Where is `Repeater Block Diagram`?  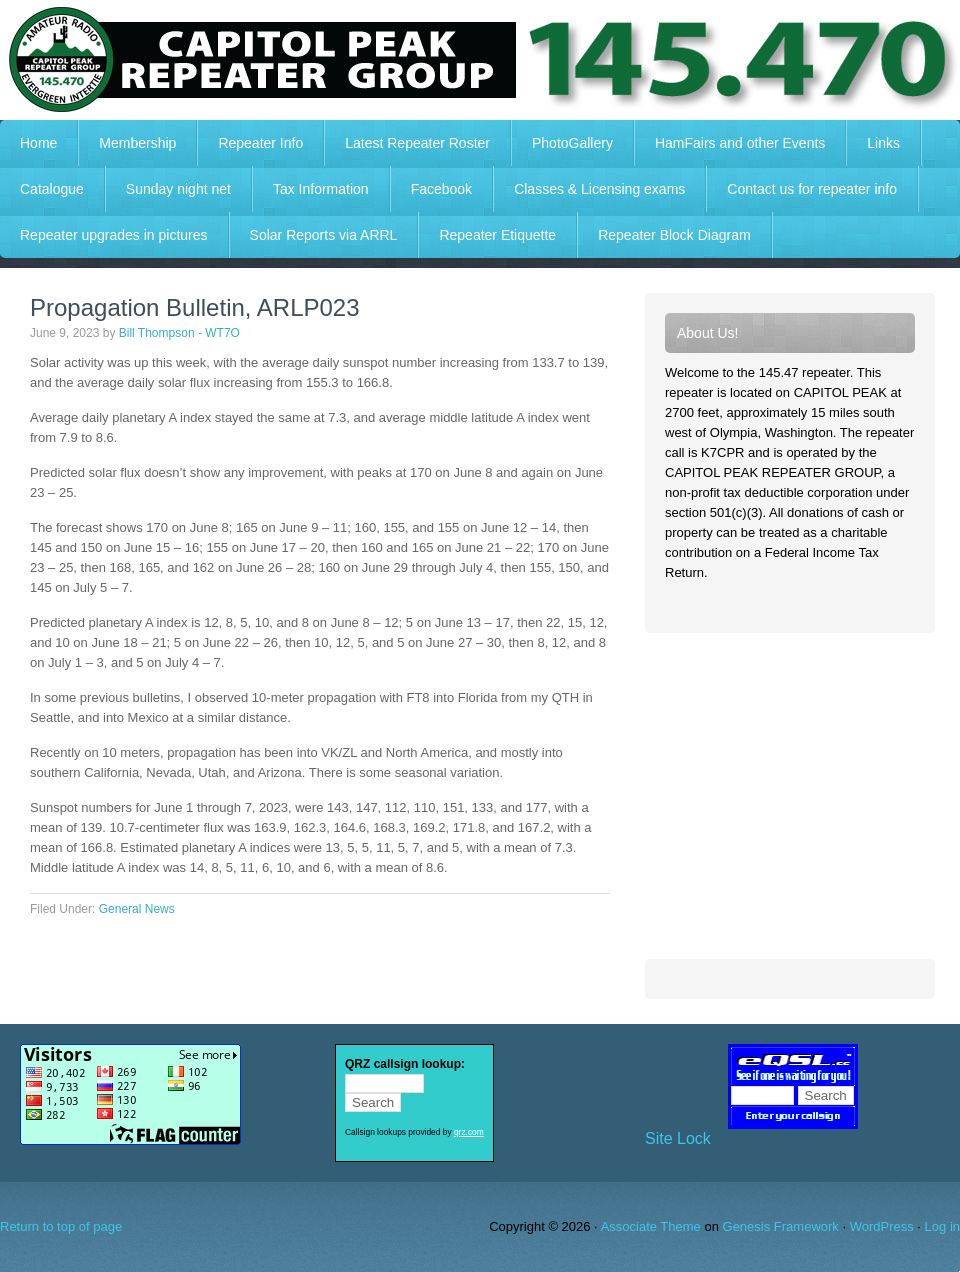 Repeater Block Diagram is located at coordinates (674, 235).